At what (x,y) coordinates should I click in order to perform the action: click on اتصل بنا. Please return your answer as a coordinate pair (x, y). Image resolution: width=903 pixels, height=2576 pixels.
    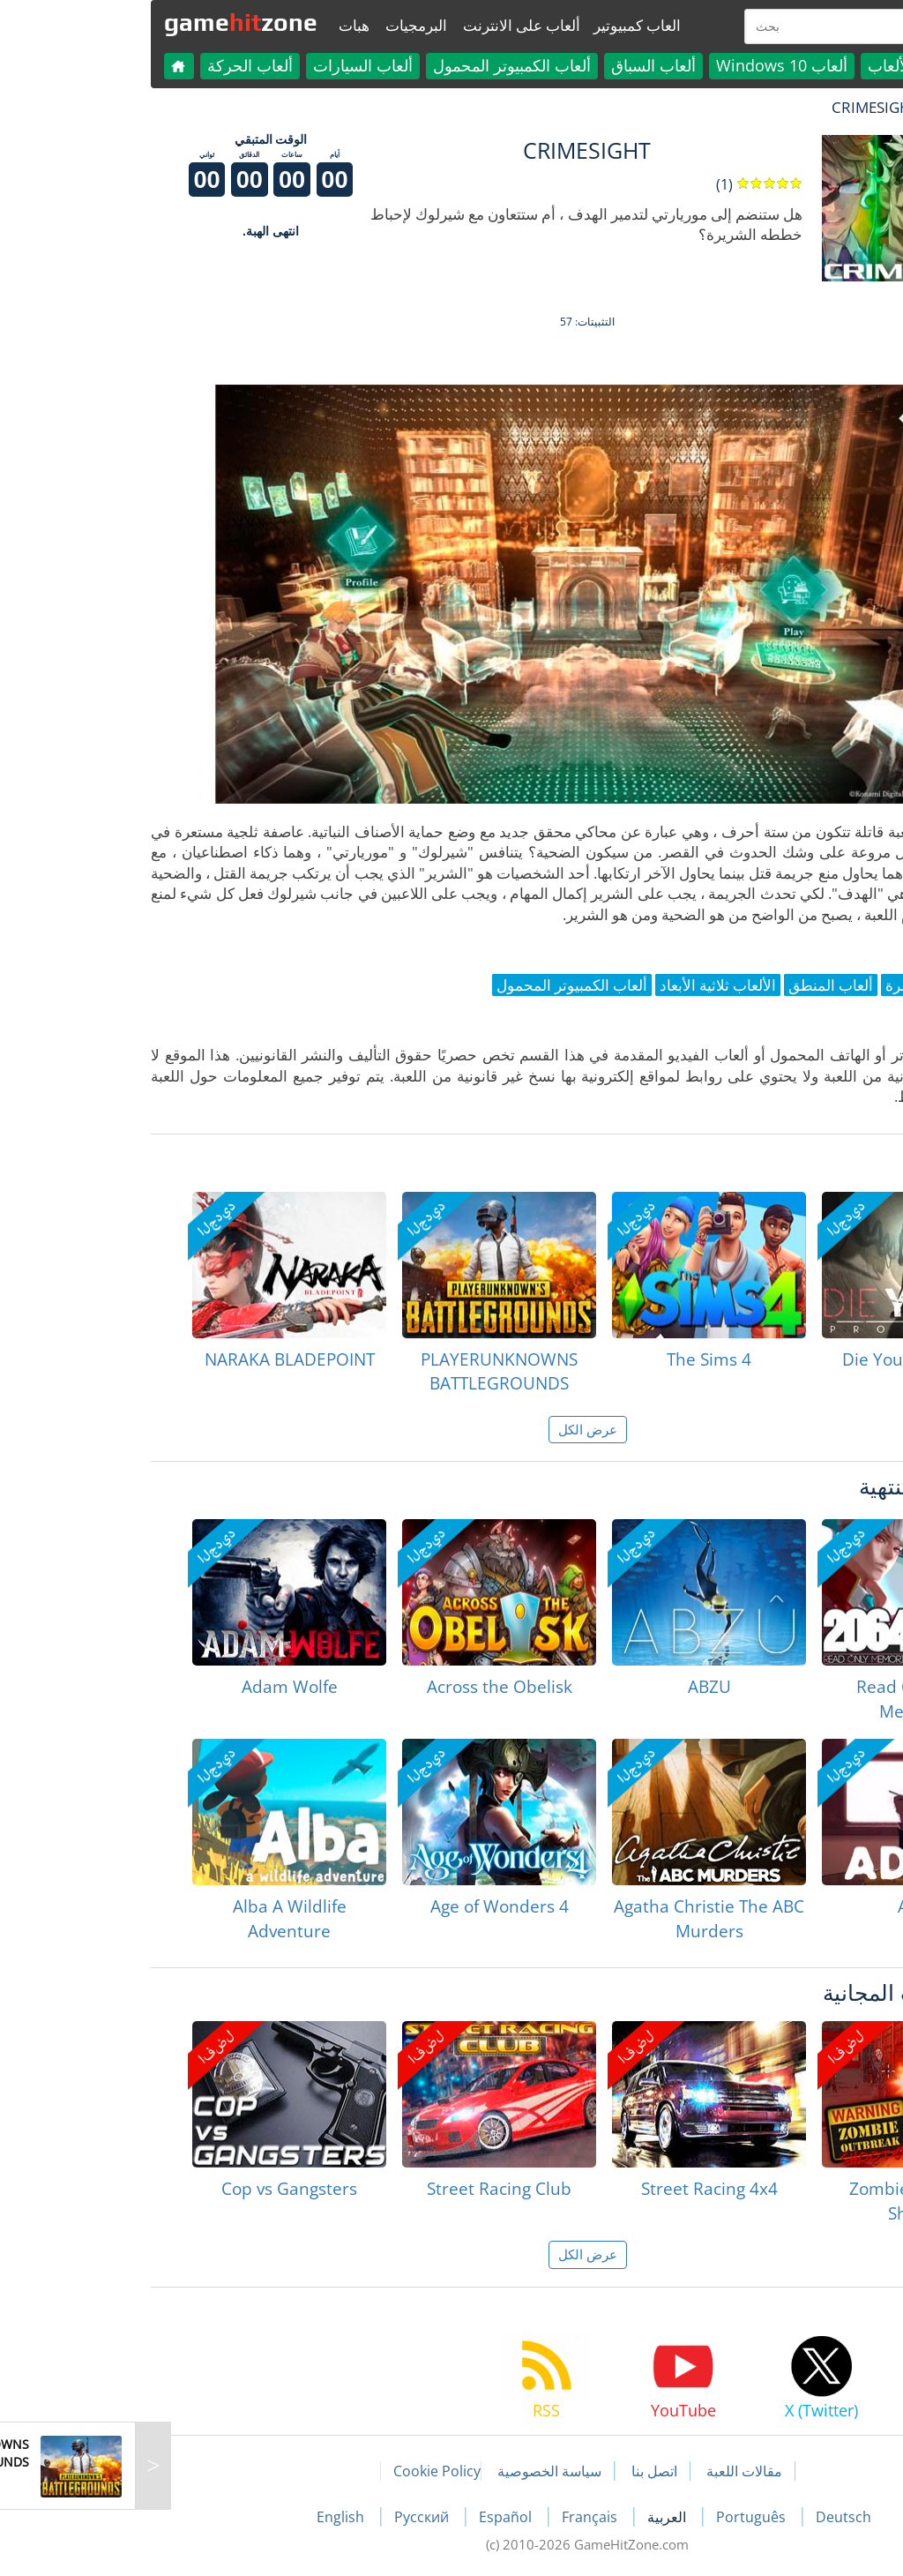
    Looking at the image, I should click on (518, 2471).